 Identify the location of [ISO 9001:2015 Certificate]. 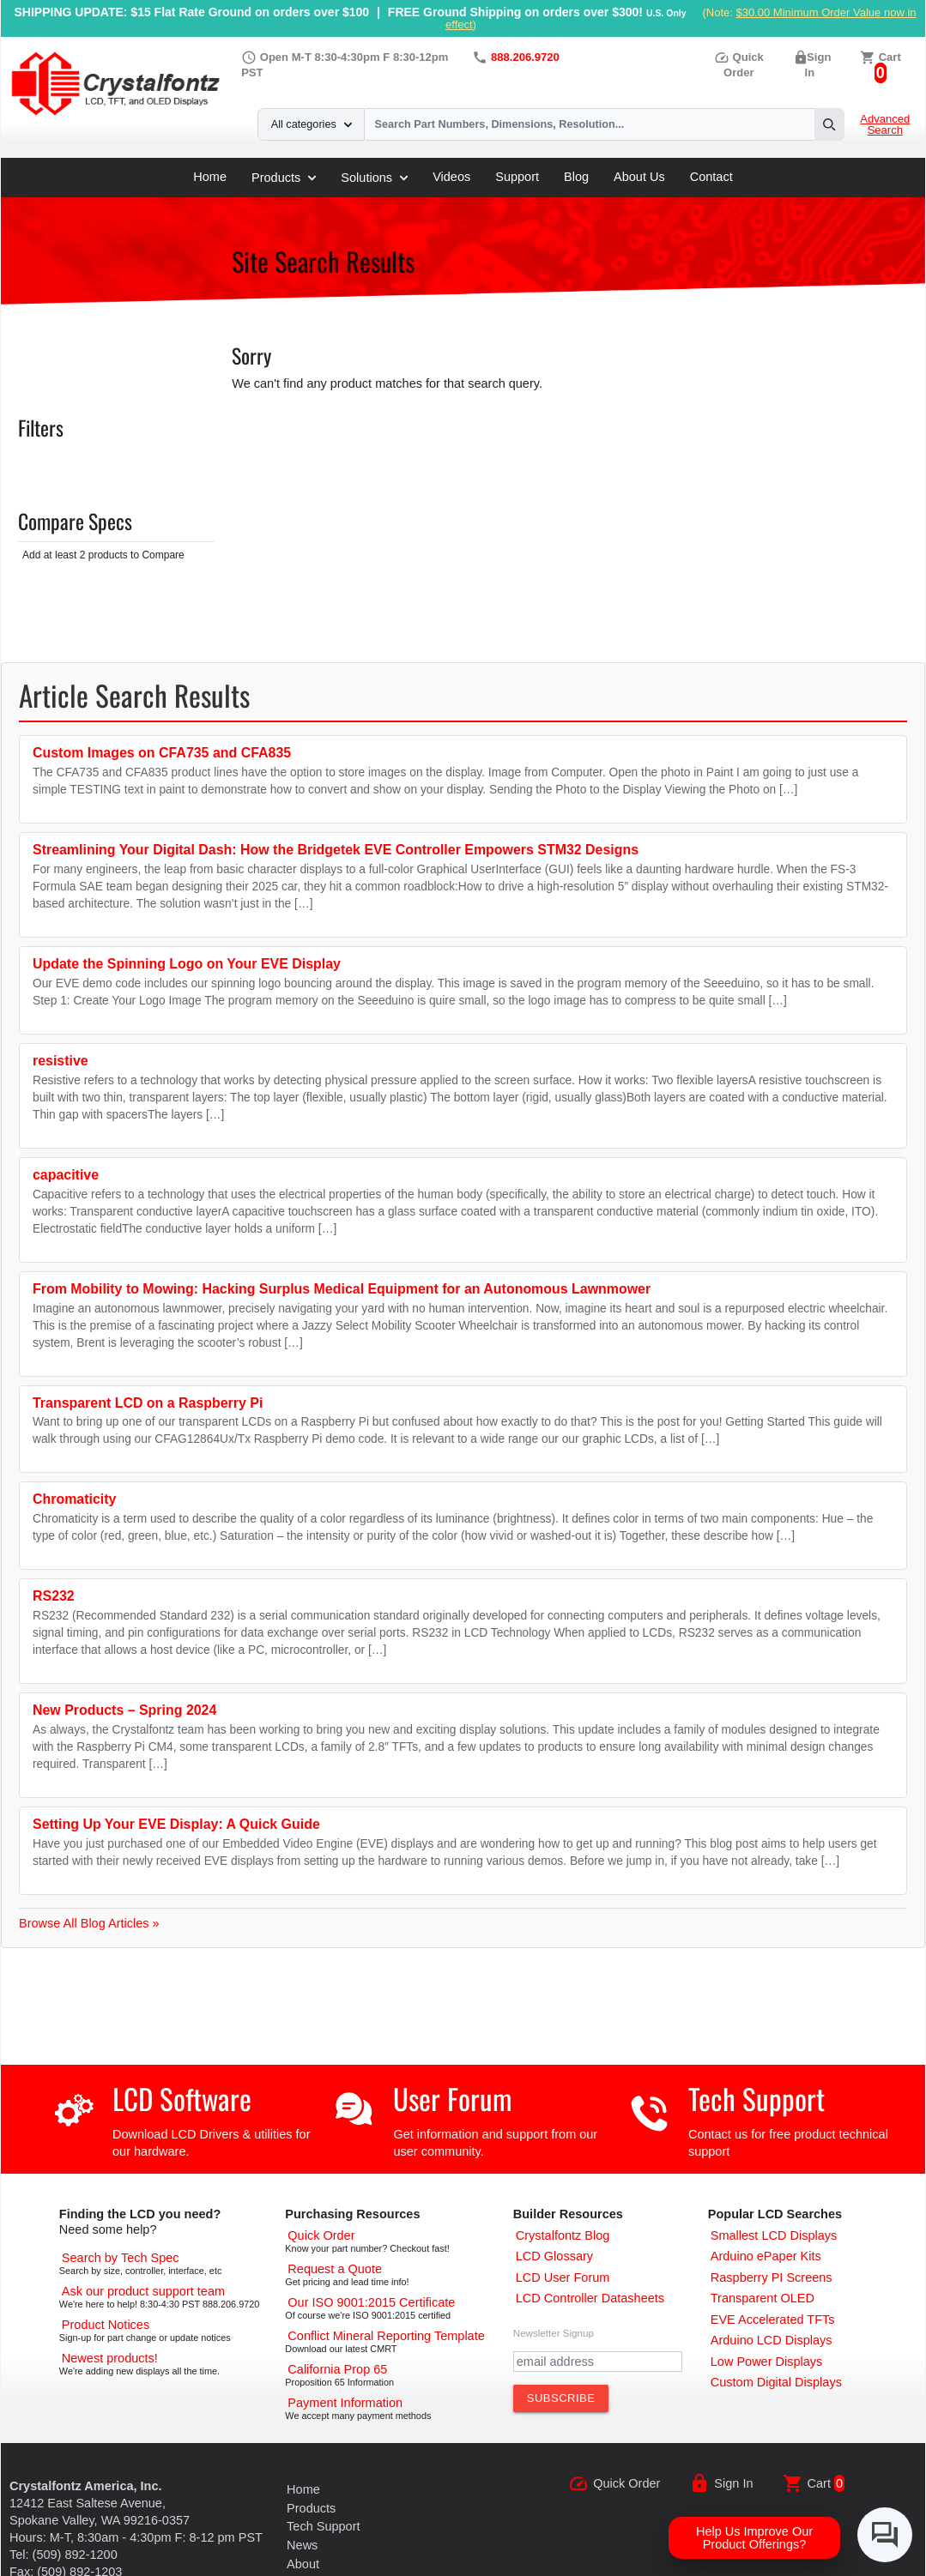
(371, 2302).